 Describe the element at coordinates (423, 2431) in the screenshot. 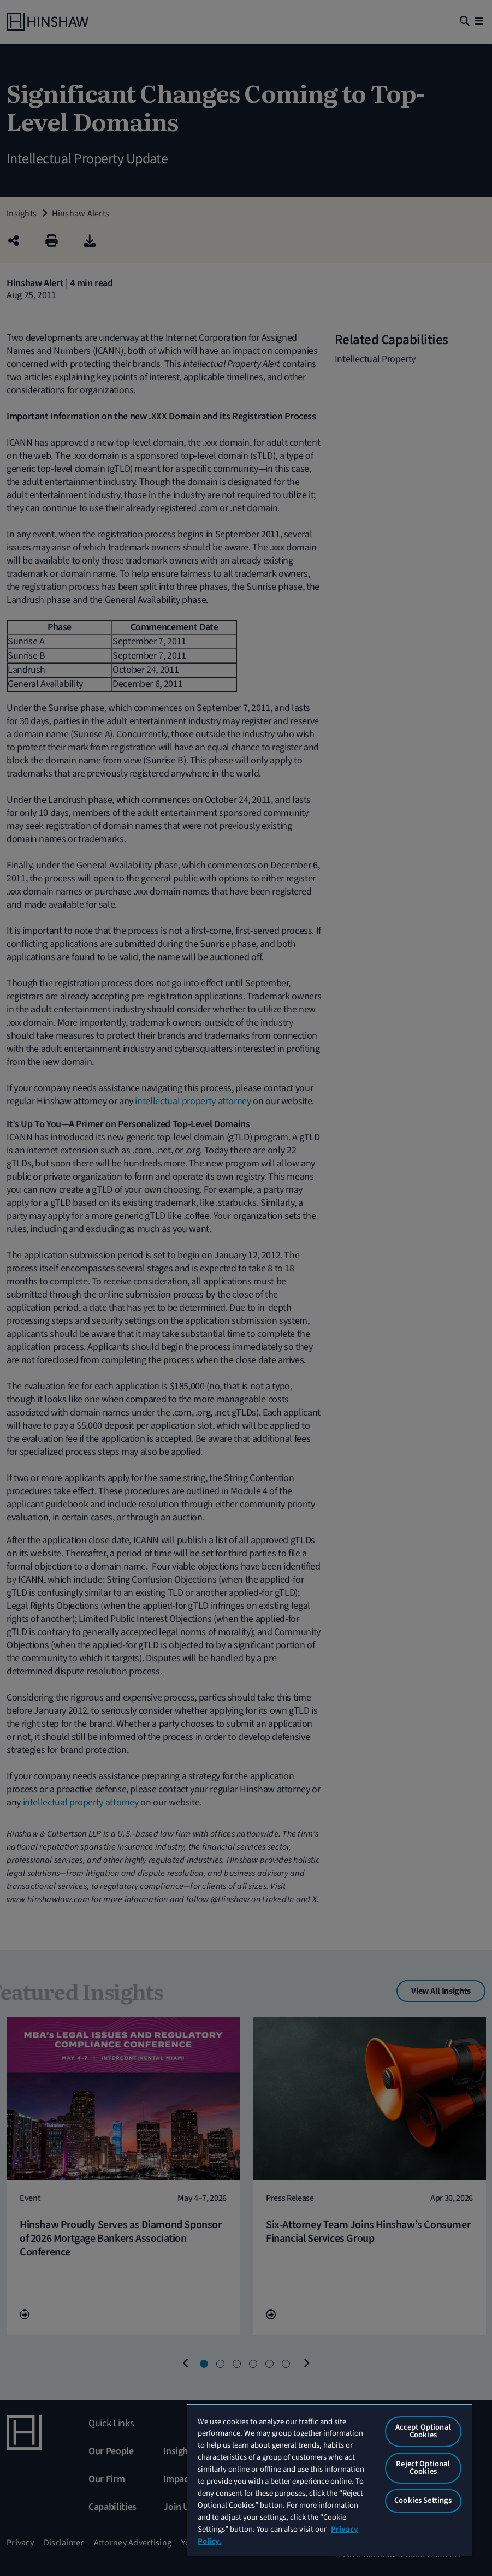

I see `Accept Optional Cookies` at that location.